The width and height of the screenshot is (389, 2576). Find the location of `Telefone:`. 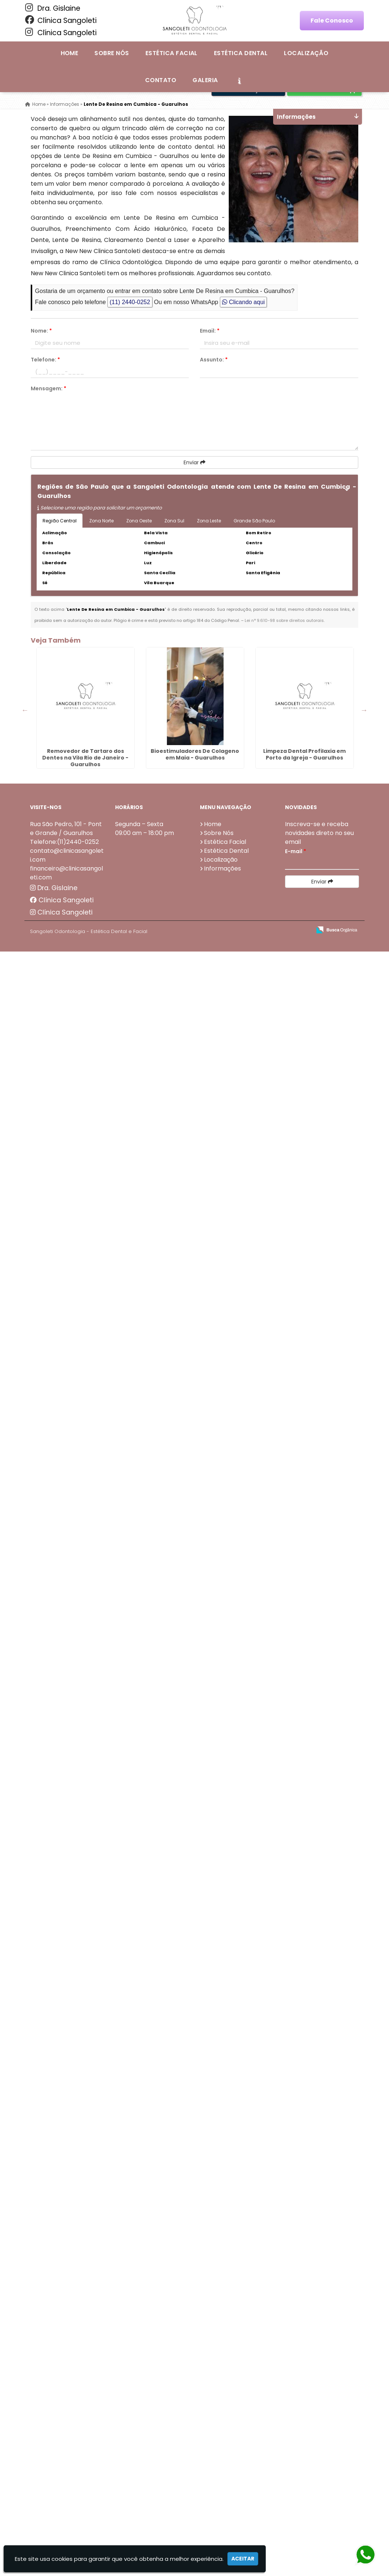

Telefone: is located at coordinates (45, 359).